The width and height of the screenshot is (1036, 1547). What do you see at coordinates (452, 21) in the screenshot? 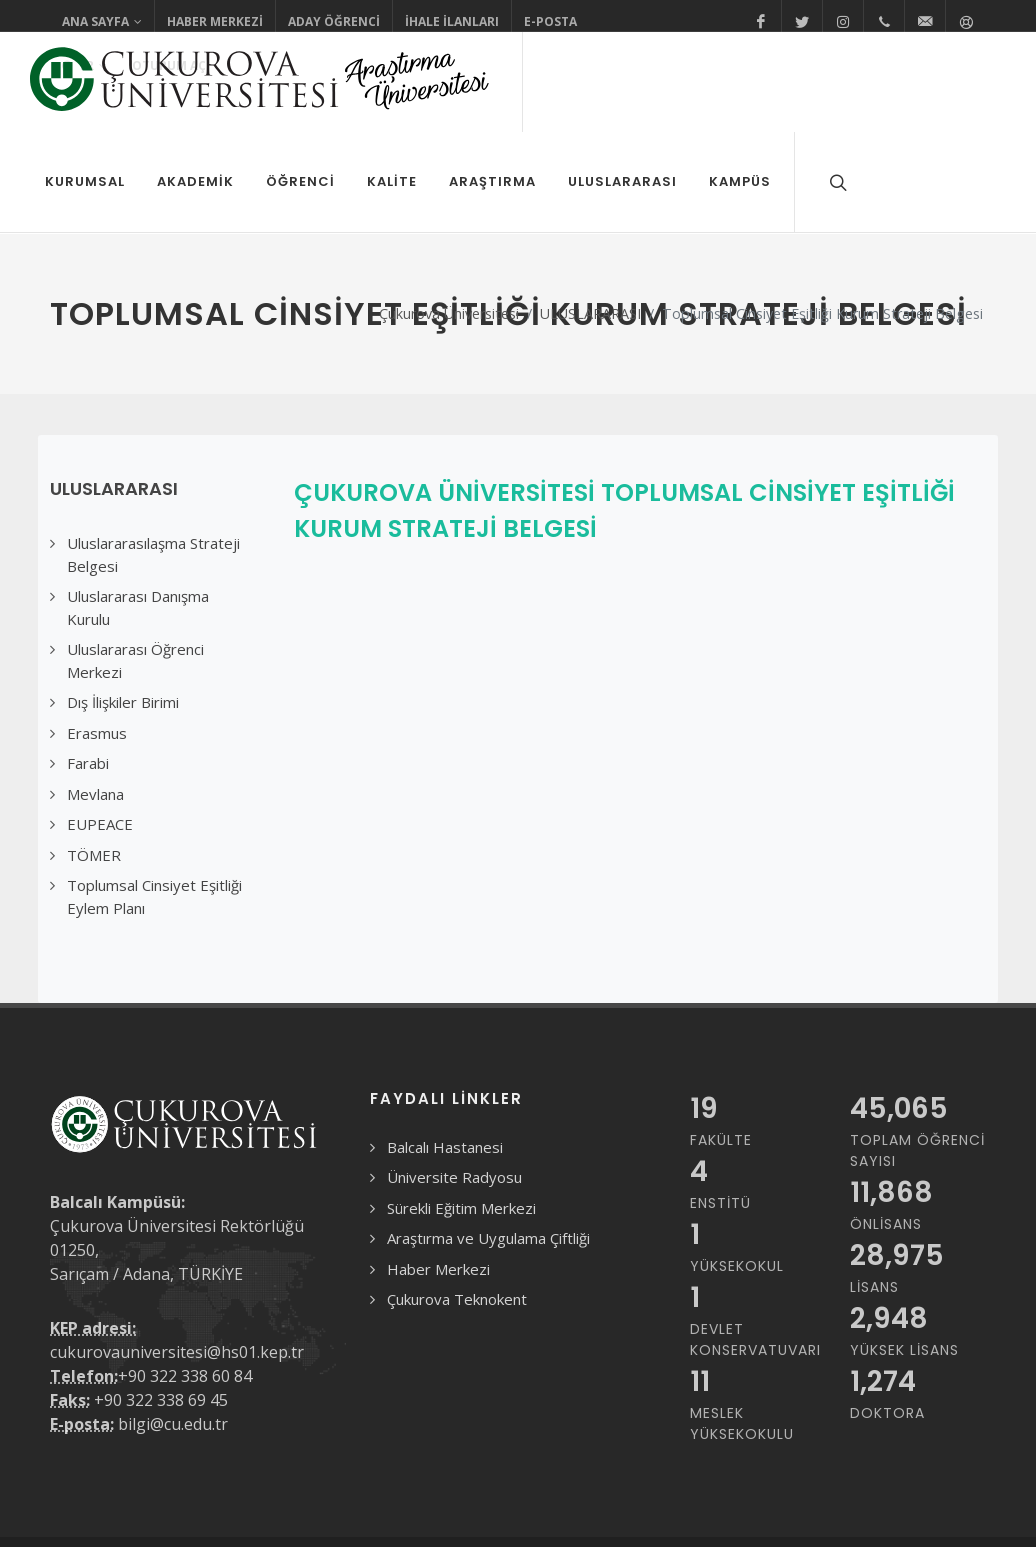
I see `İhale İlanları` at bounding box center [452, 21].